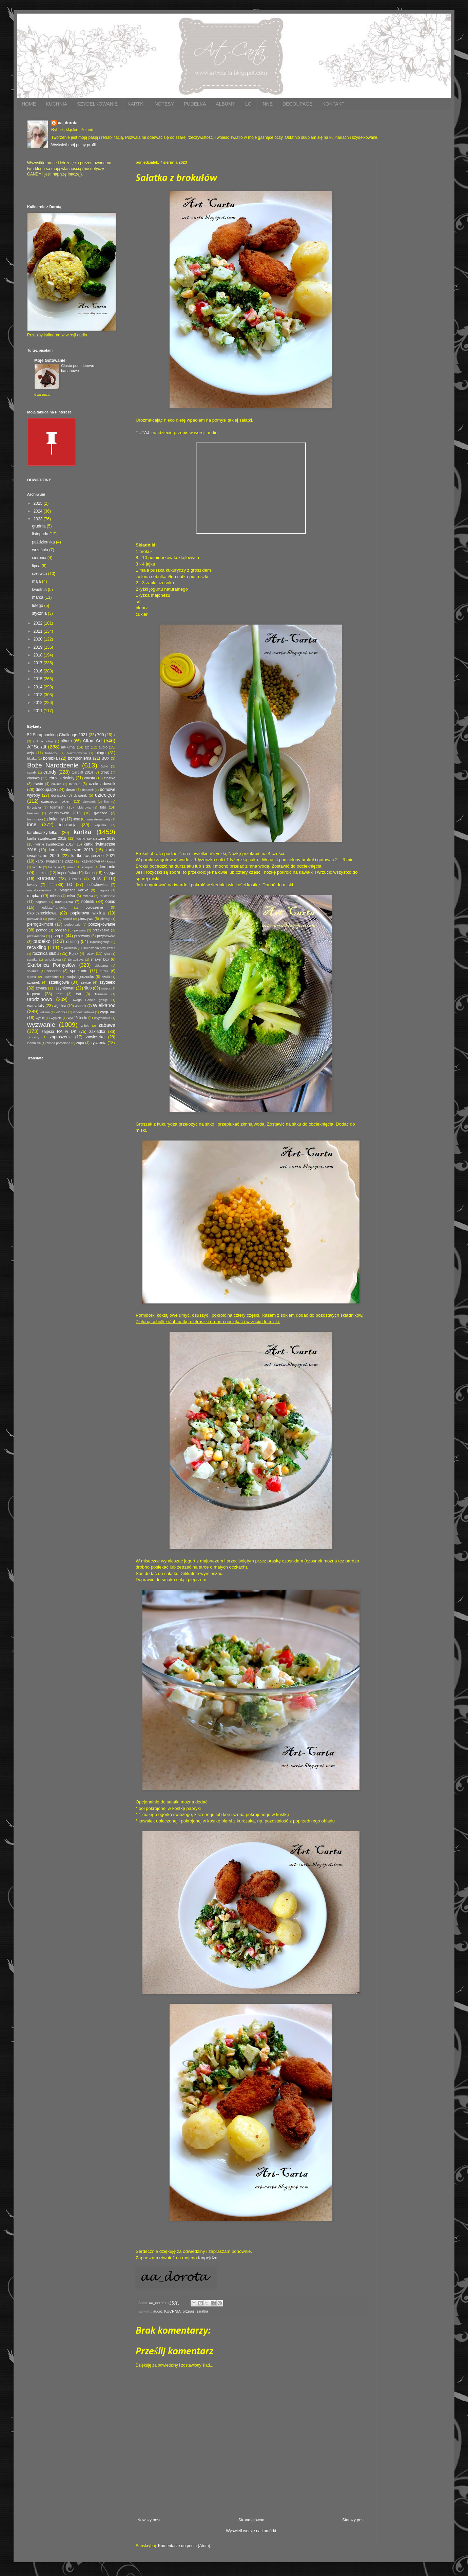 Image resolution: width=468 pixels, height=2576 pixels. Describe the element at coordinates (111, 861) in the screenshot. I see `kasza` at that location.